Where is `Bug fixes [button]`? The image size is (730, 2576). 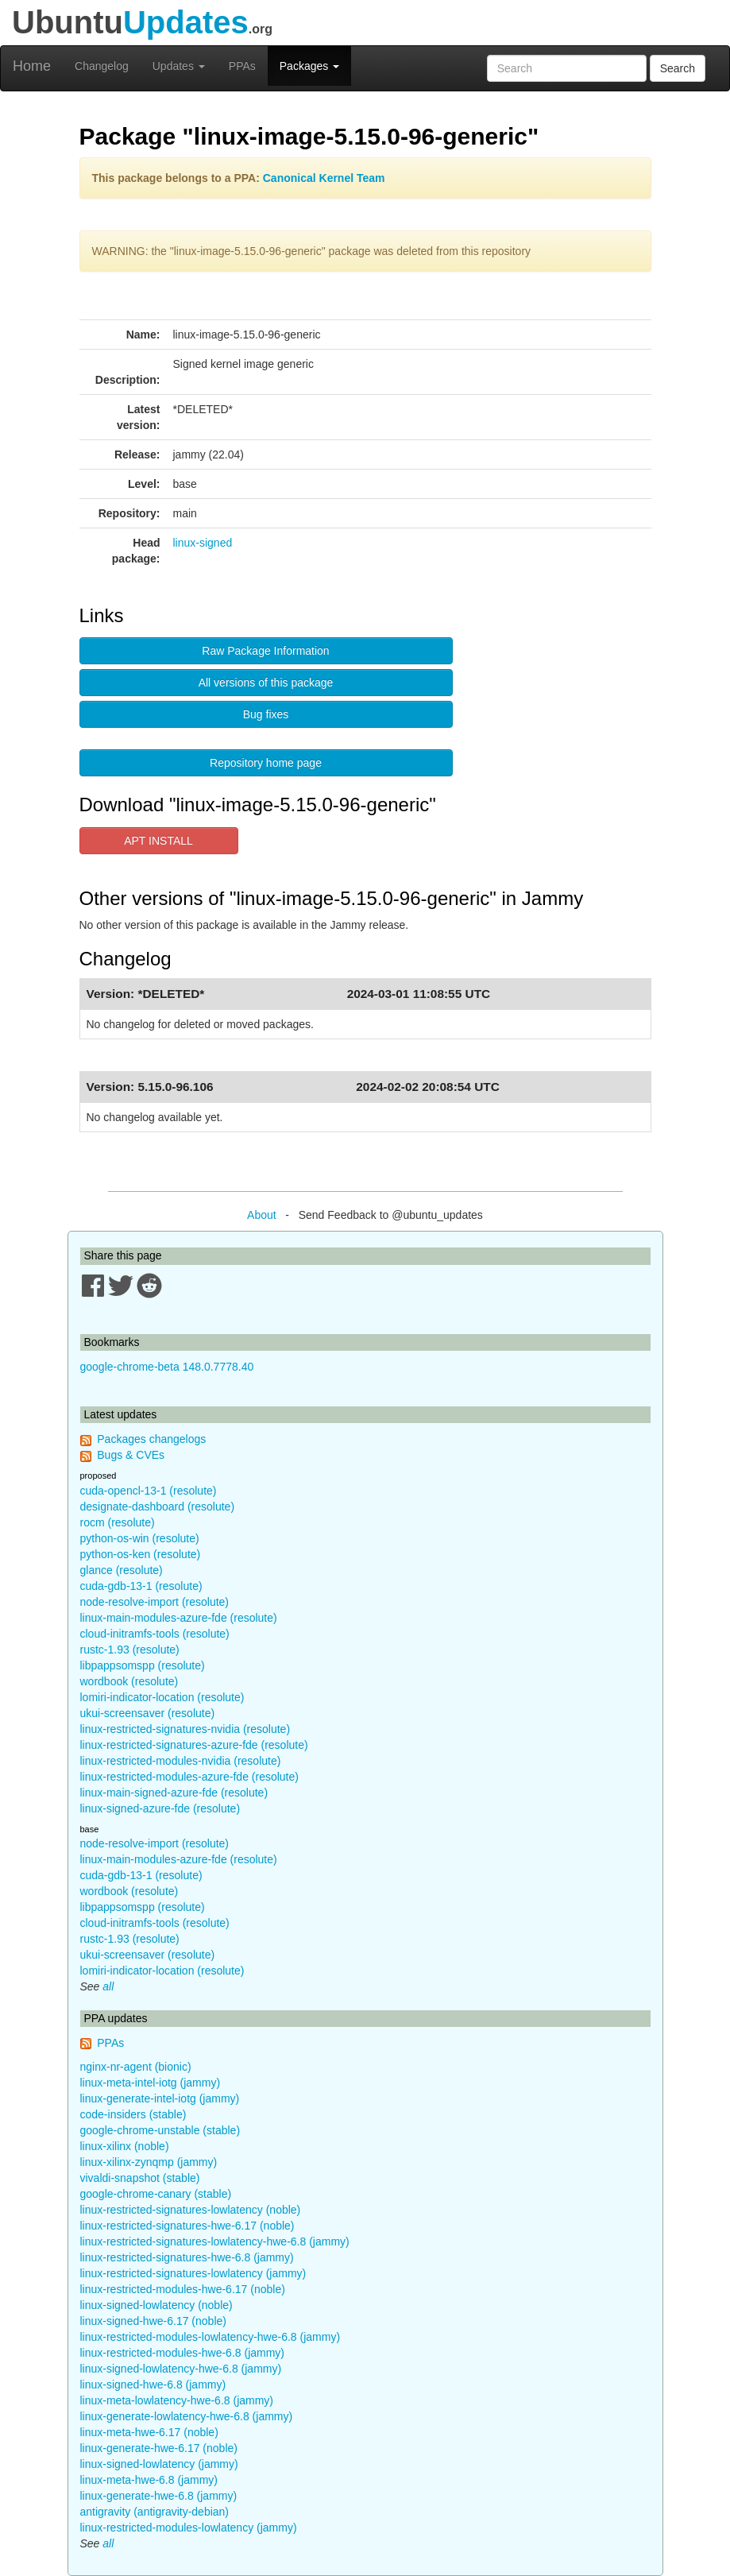
Bug fixes [button] is located at coordinates (266, 714).